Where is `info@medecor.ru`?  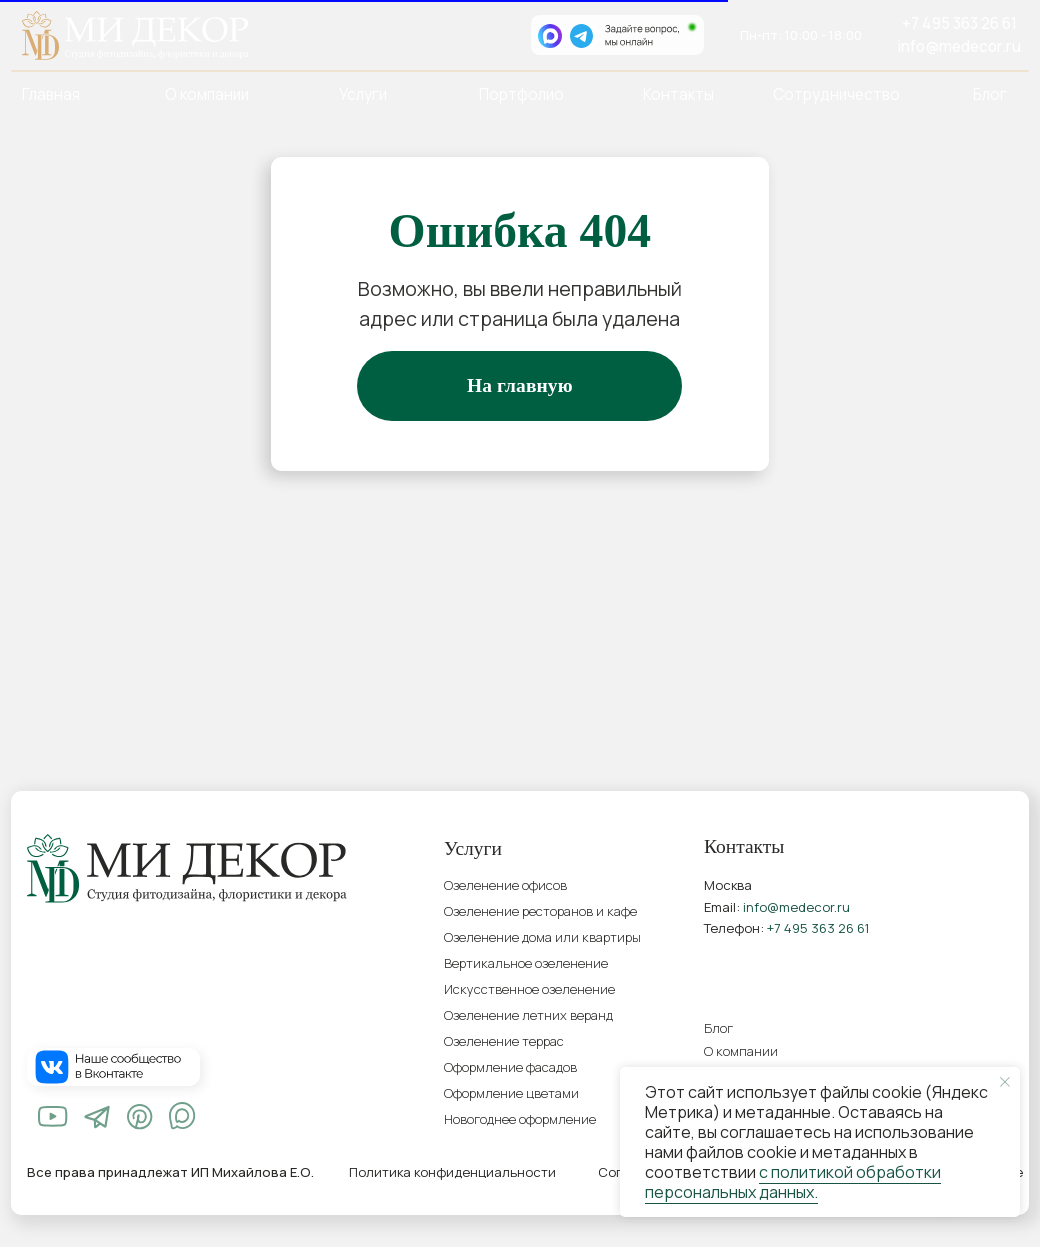 info@medecor.ru is located at coordinates (959, 46).